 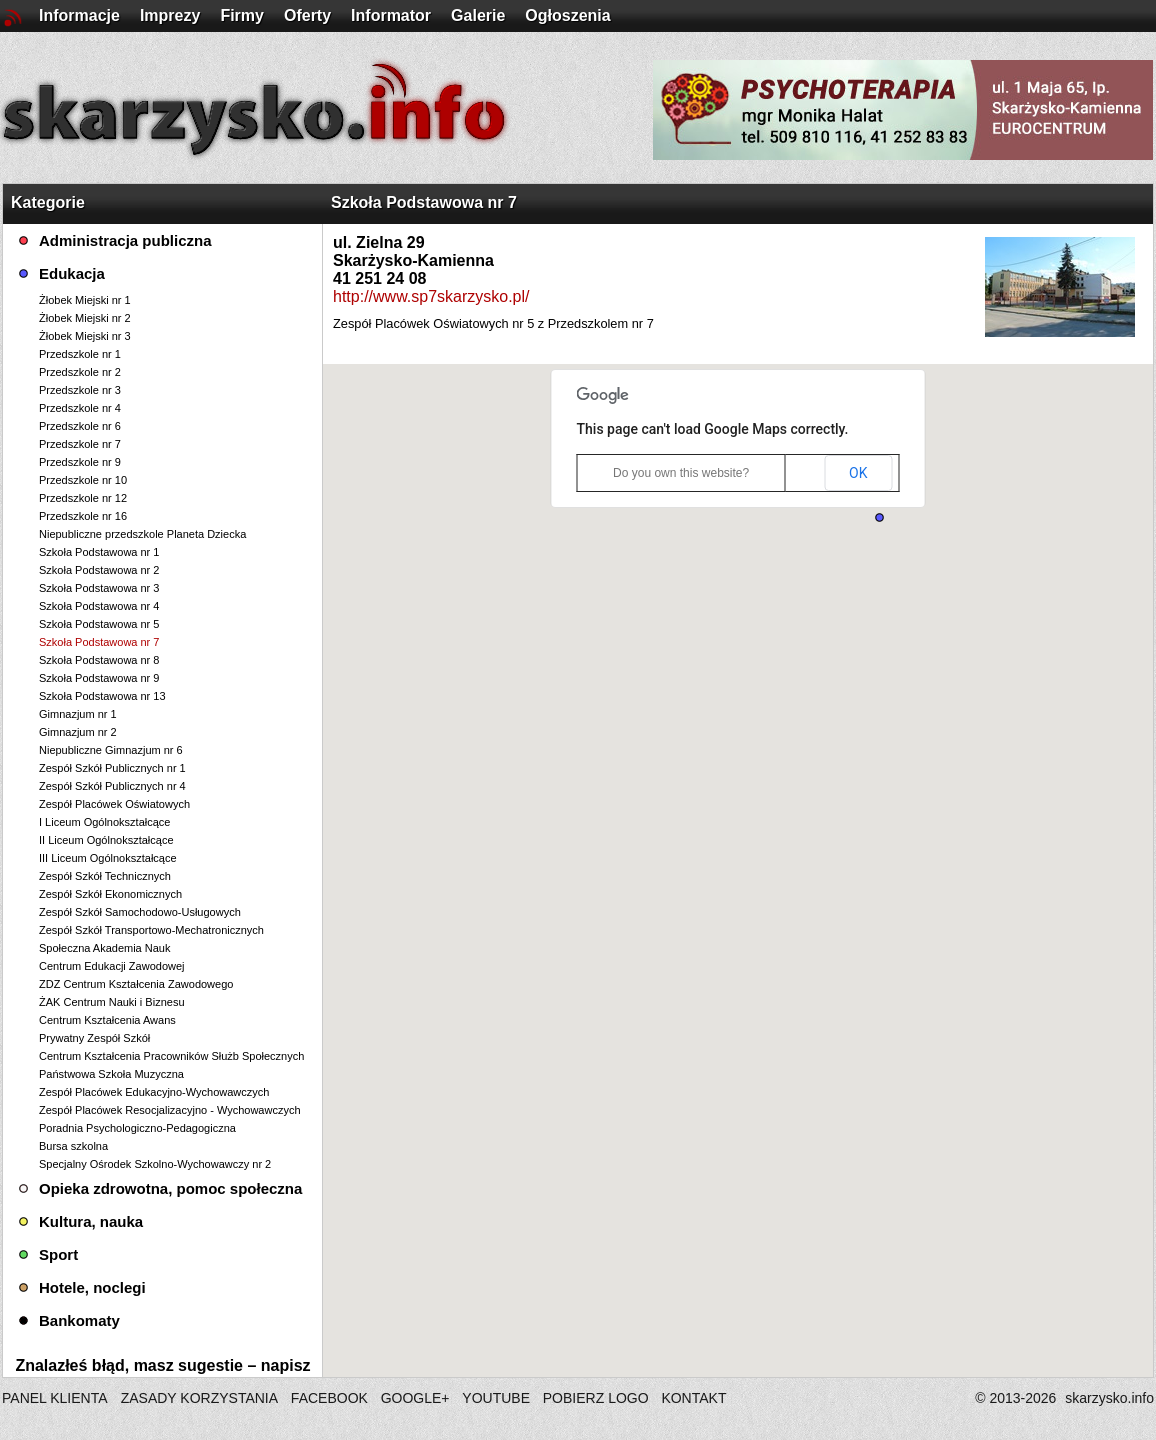 What do you see at coordinates (112, 768) in the screenshot?
I see `Zespół Szkół Publicznych nr 1` at bounding box center [112, 768].